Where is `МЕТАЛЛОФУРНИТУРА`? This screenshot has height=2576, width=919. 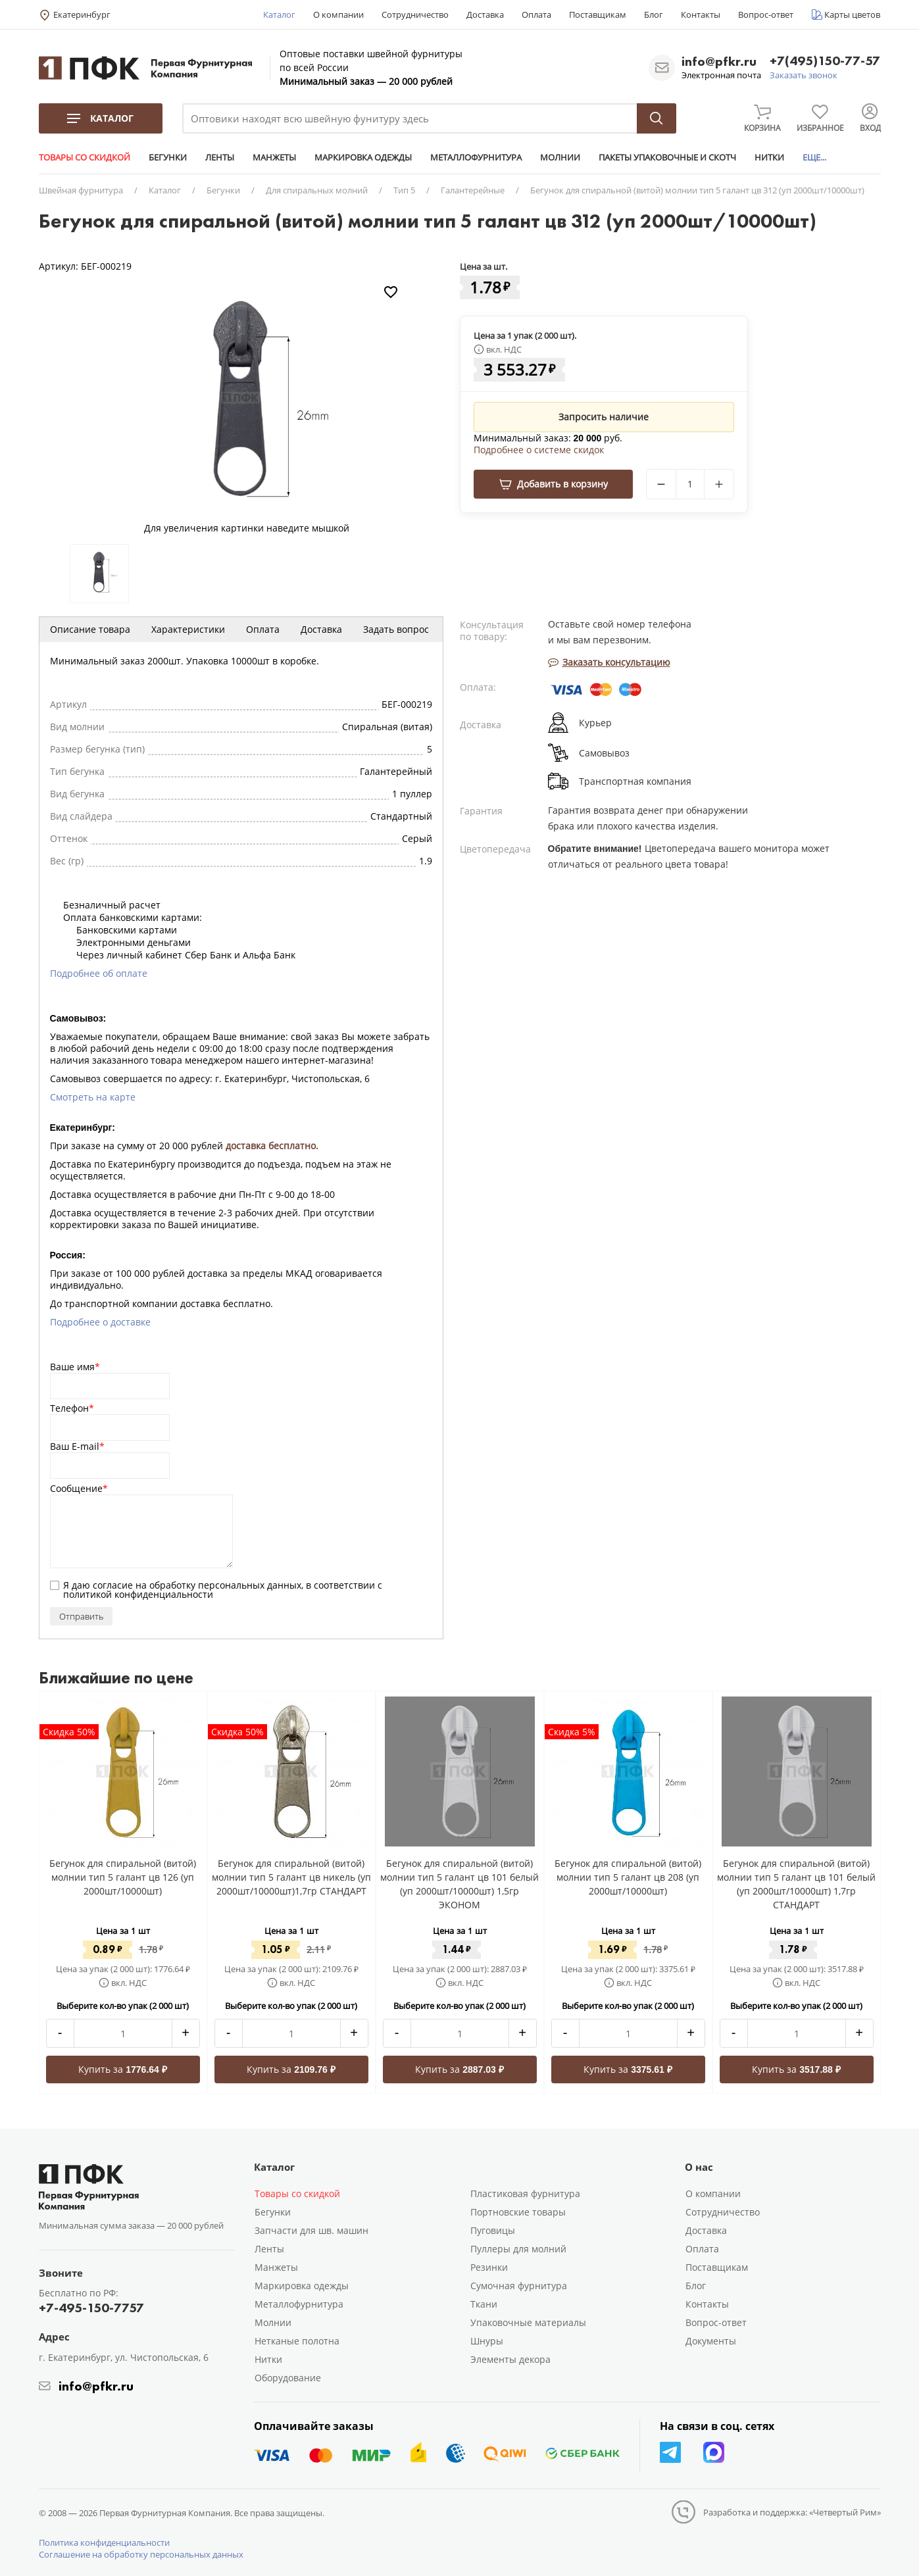 МЕТАЛЛОФУРНИТУРА is located at coordinates (476, 157).